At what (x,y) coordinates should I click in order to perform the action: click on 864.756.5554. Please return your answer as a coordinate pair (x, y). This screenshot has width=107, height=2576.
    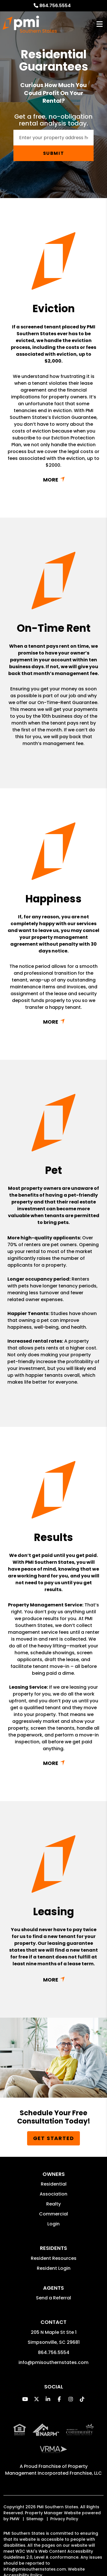
    Looking at the image, I should click on (55, 5).